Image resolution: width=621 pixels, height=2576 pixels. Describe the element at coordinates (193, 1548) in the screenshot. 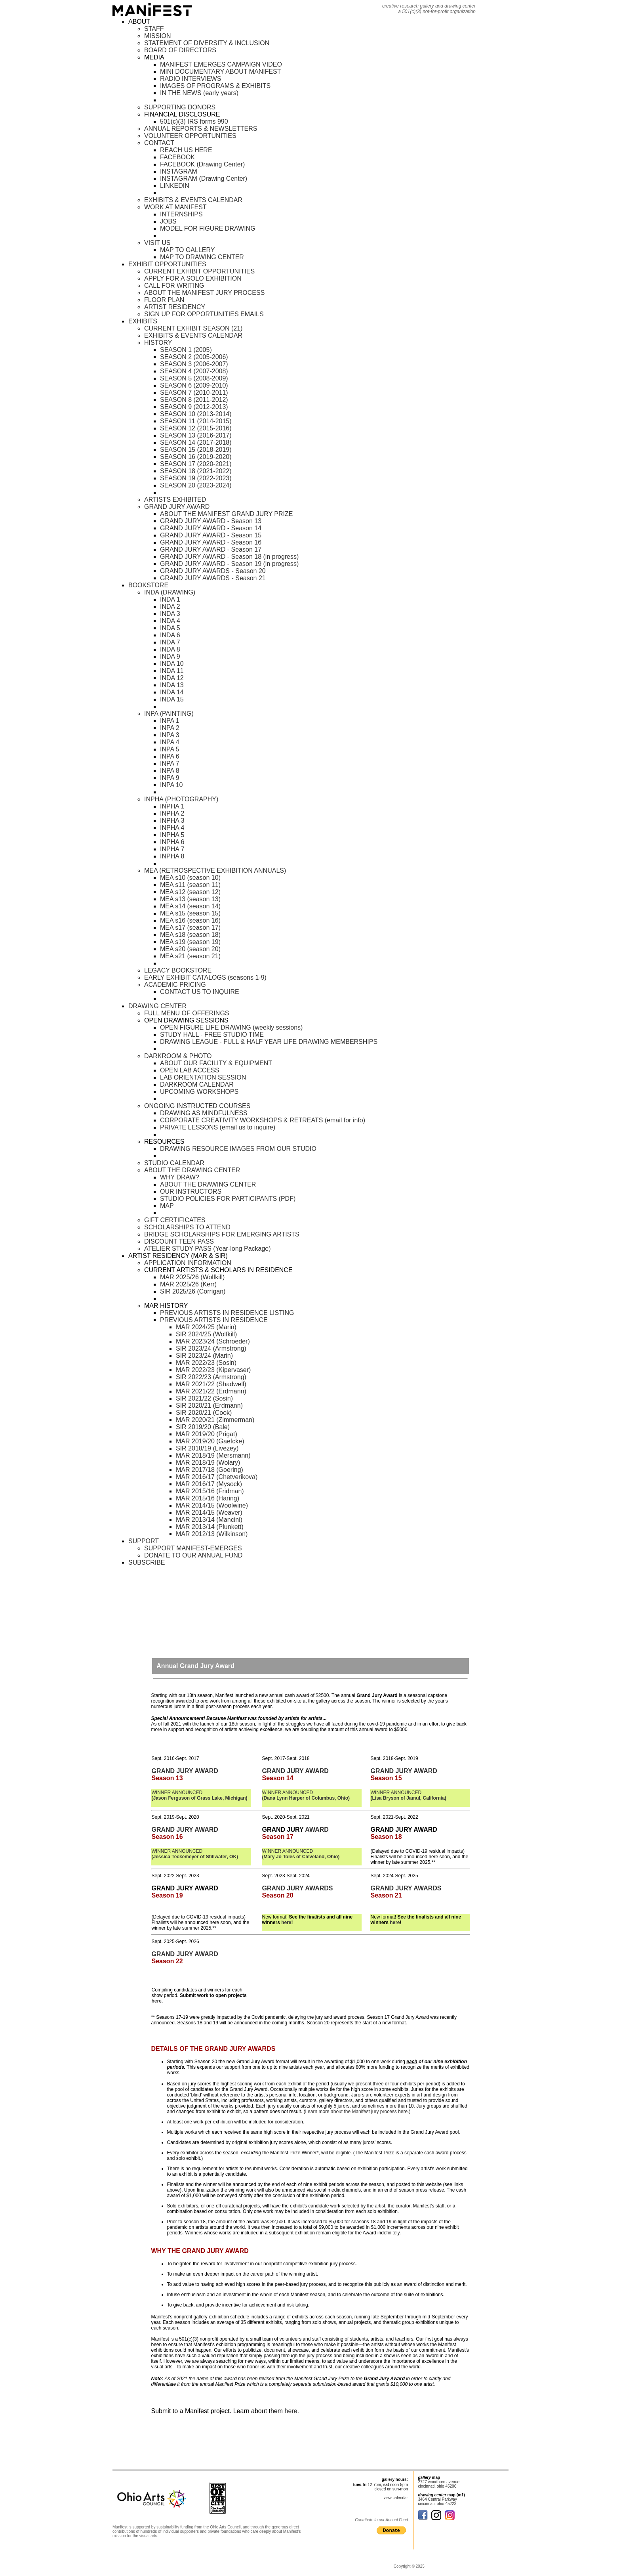

I see `SUPPORT MANIFEST-EMERGES` at that location.